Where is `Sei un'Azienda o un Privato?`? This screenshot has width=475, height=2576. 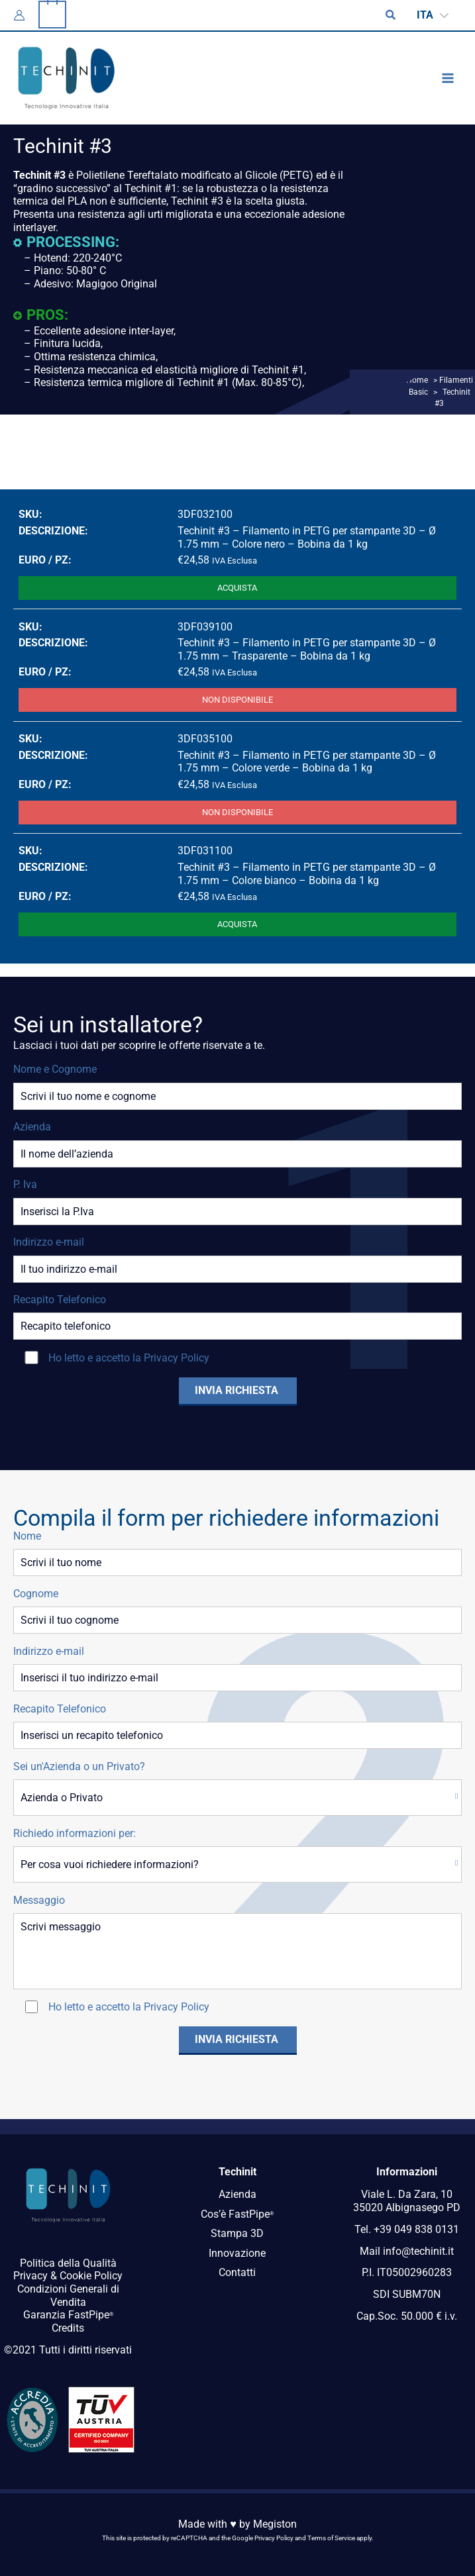
Sei un'Azienda o un Privato? is located at coordinates (79, 1766).